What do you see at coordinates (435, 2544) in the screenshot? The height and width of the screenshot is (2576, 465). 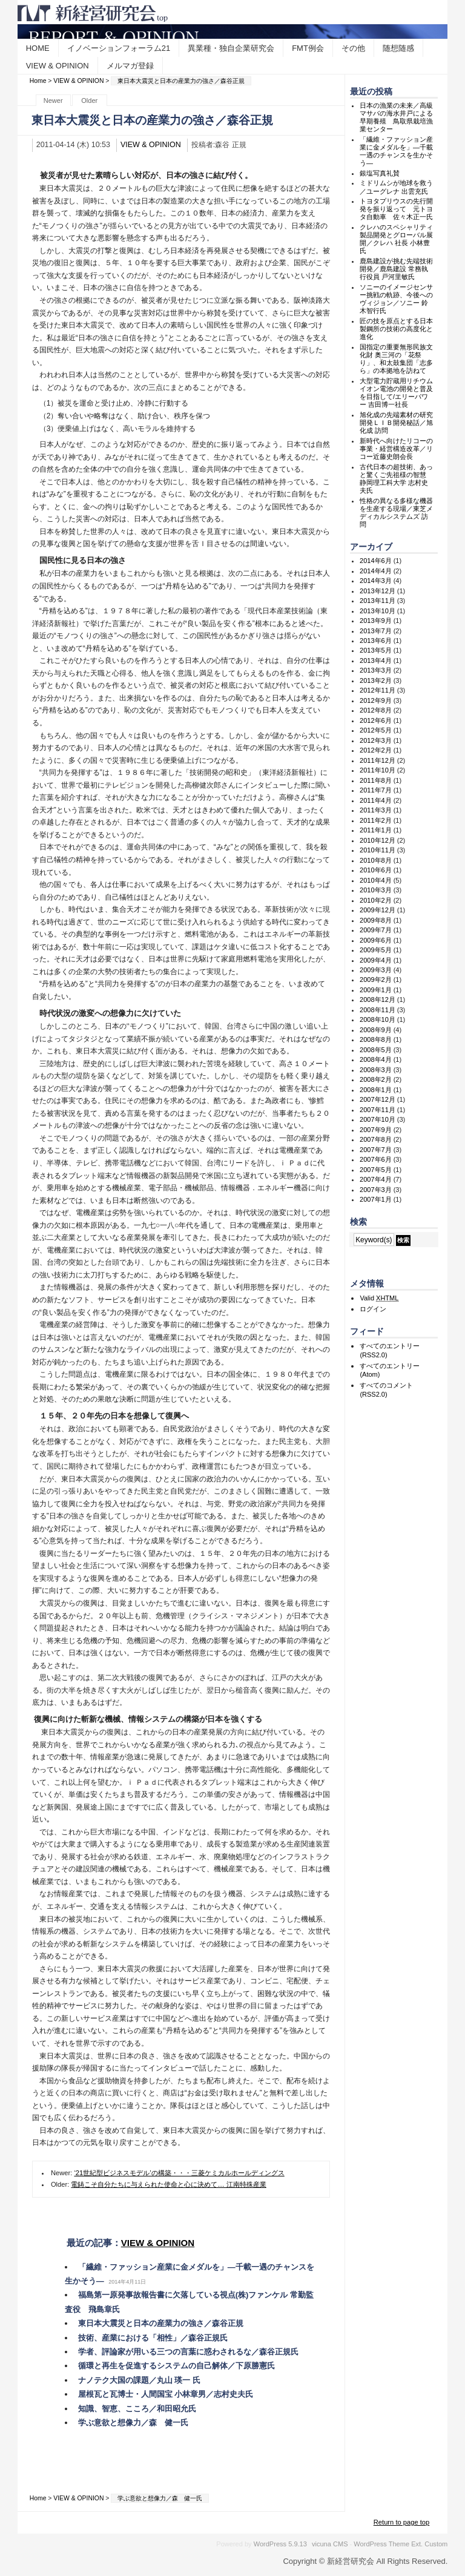 I see `Custom` at bounding box center [435, 2544].